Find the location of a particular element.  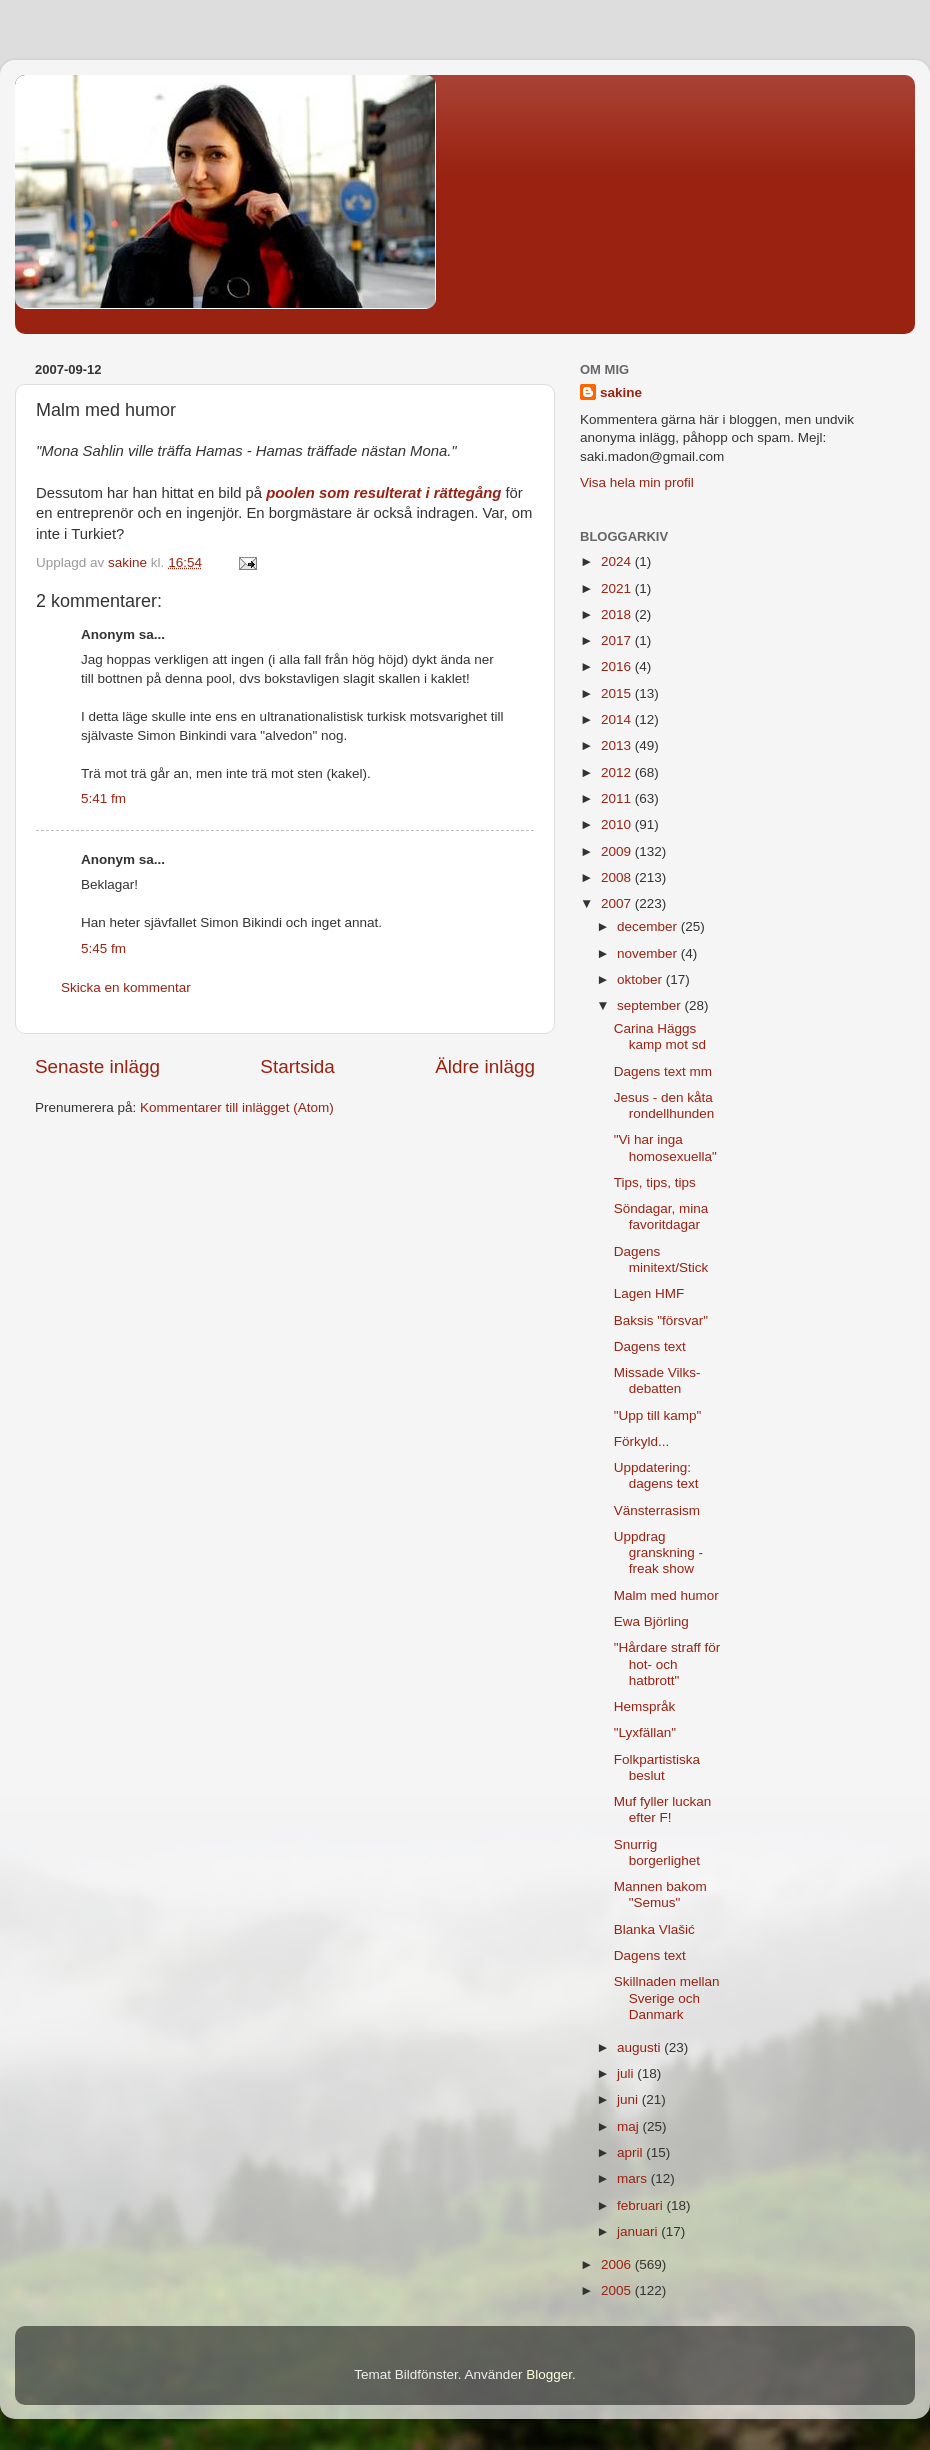

sakine is located at coordinates (621, 392).